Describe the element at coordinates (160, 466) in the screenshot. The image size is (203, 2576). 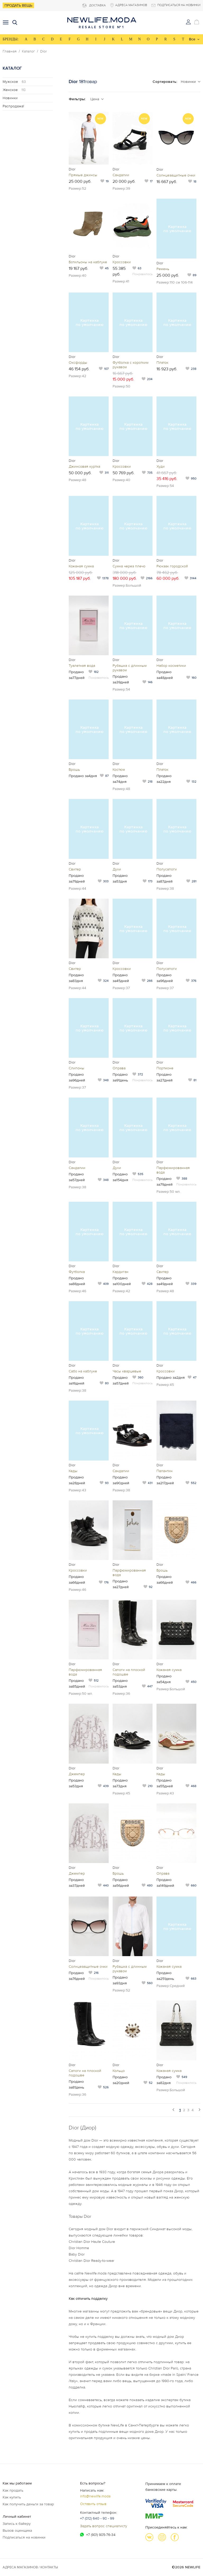
I see `Худи` at that location.